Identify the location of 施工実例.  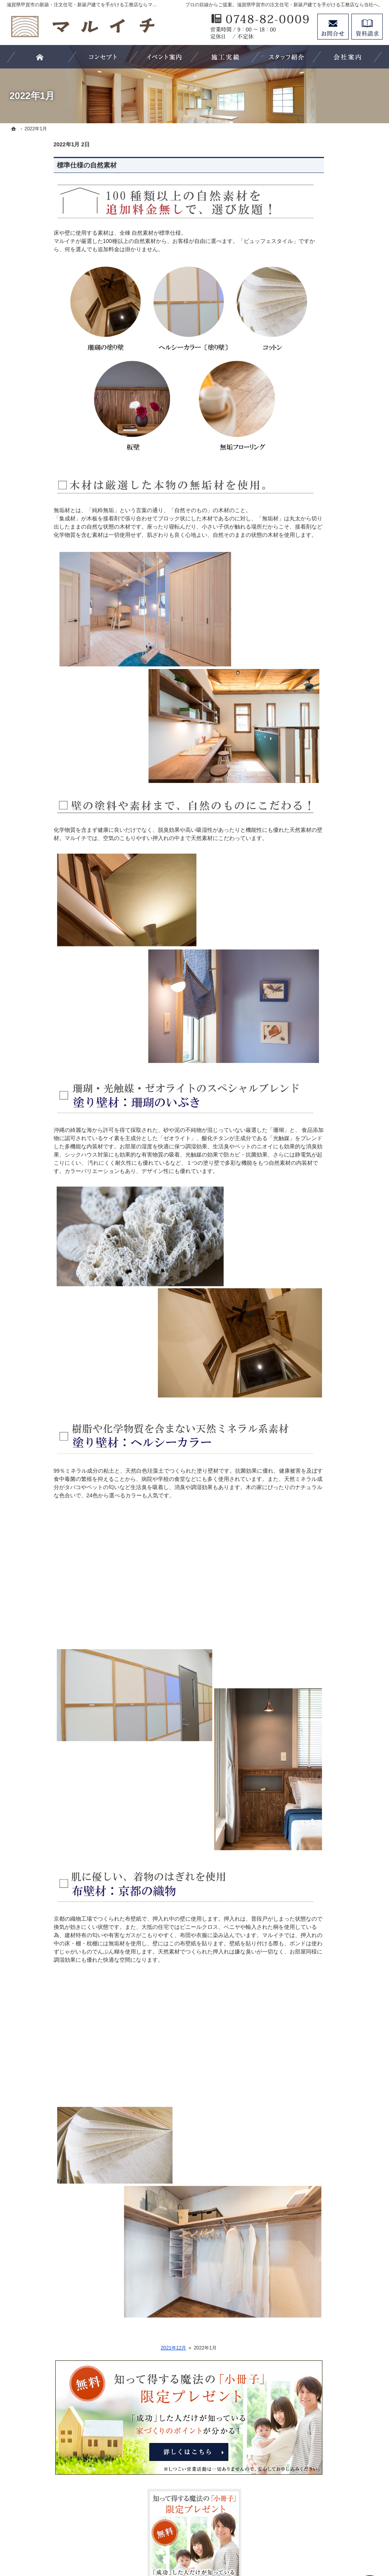
(309, 477).